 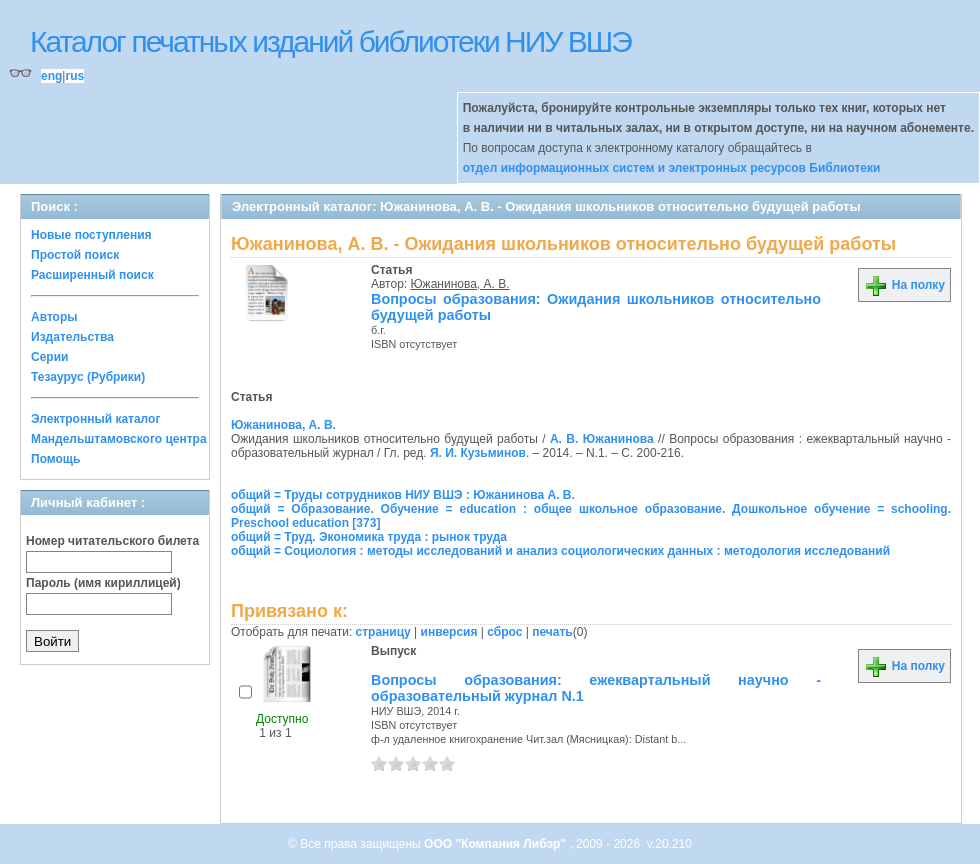 What do you see at coordinates (504, 632) in the screenshot?
I see `сброс` at bounding box center [504, 632].